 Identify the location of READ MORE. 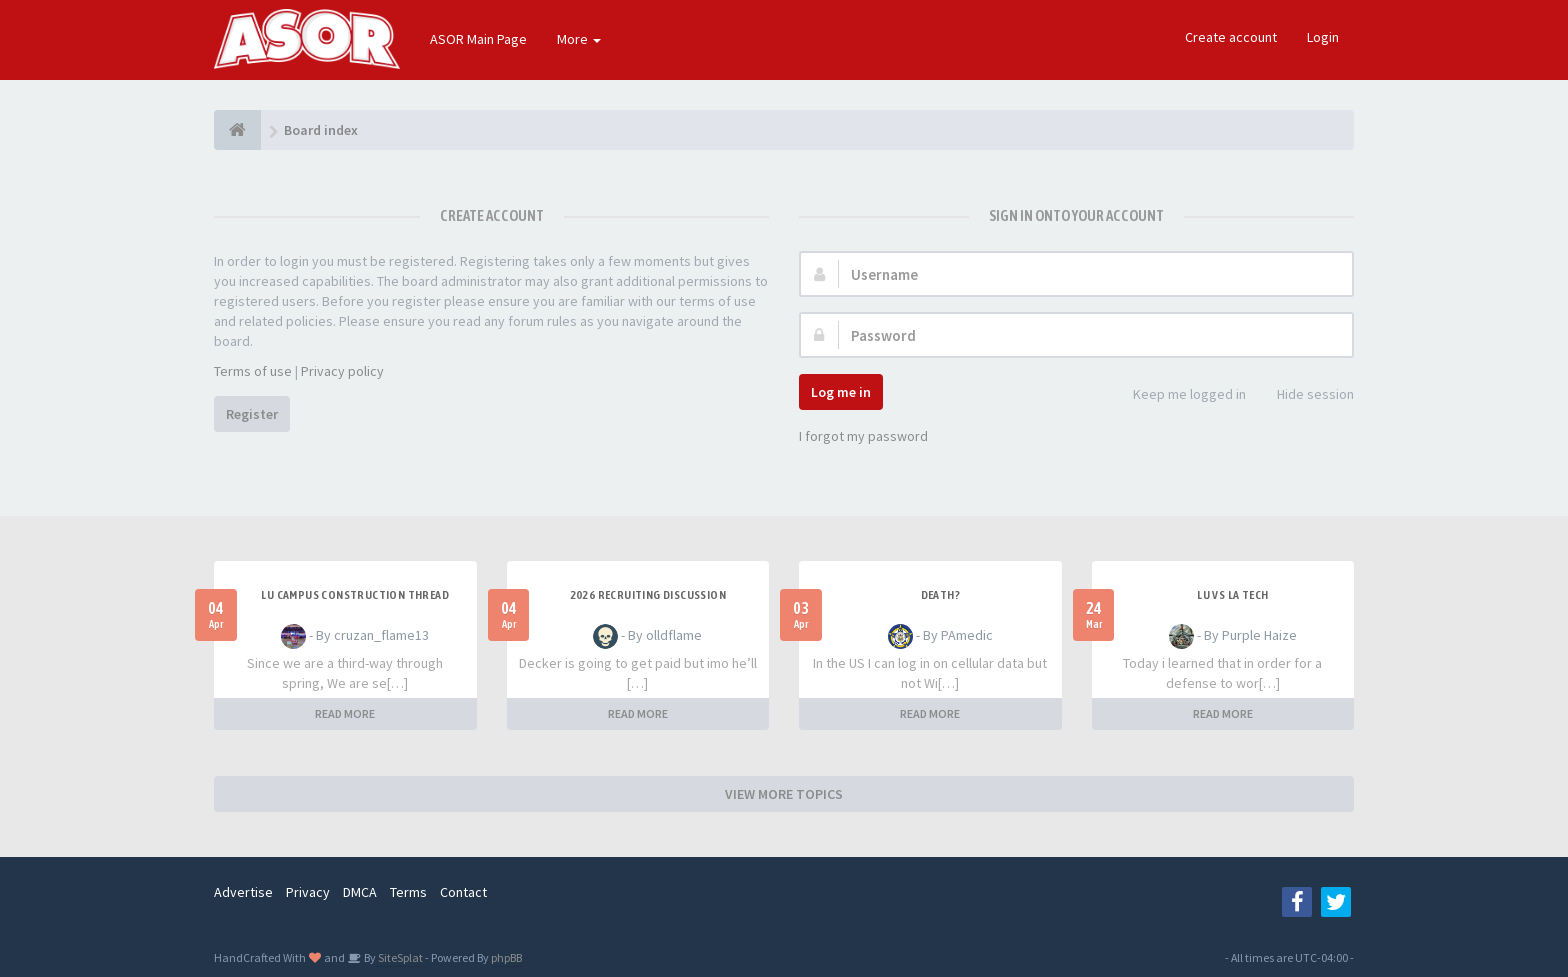
(345, 713).